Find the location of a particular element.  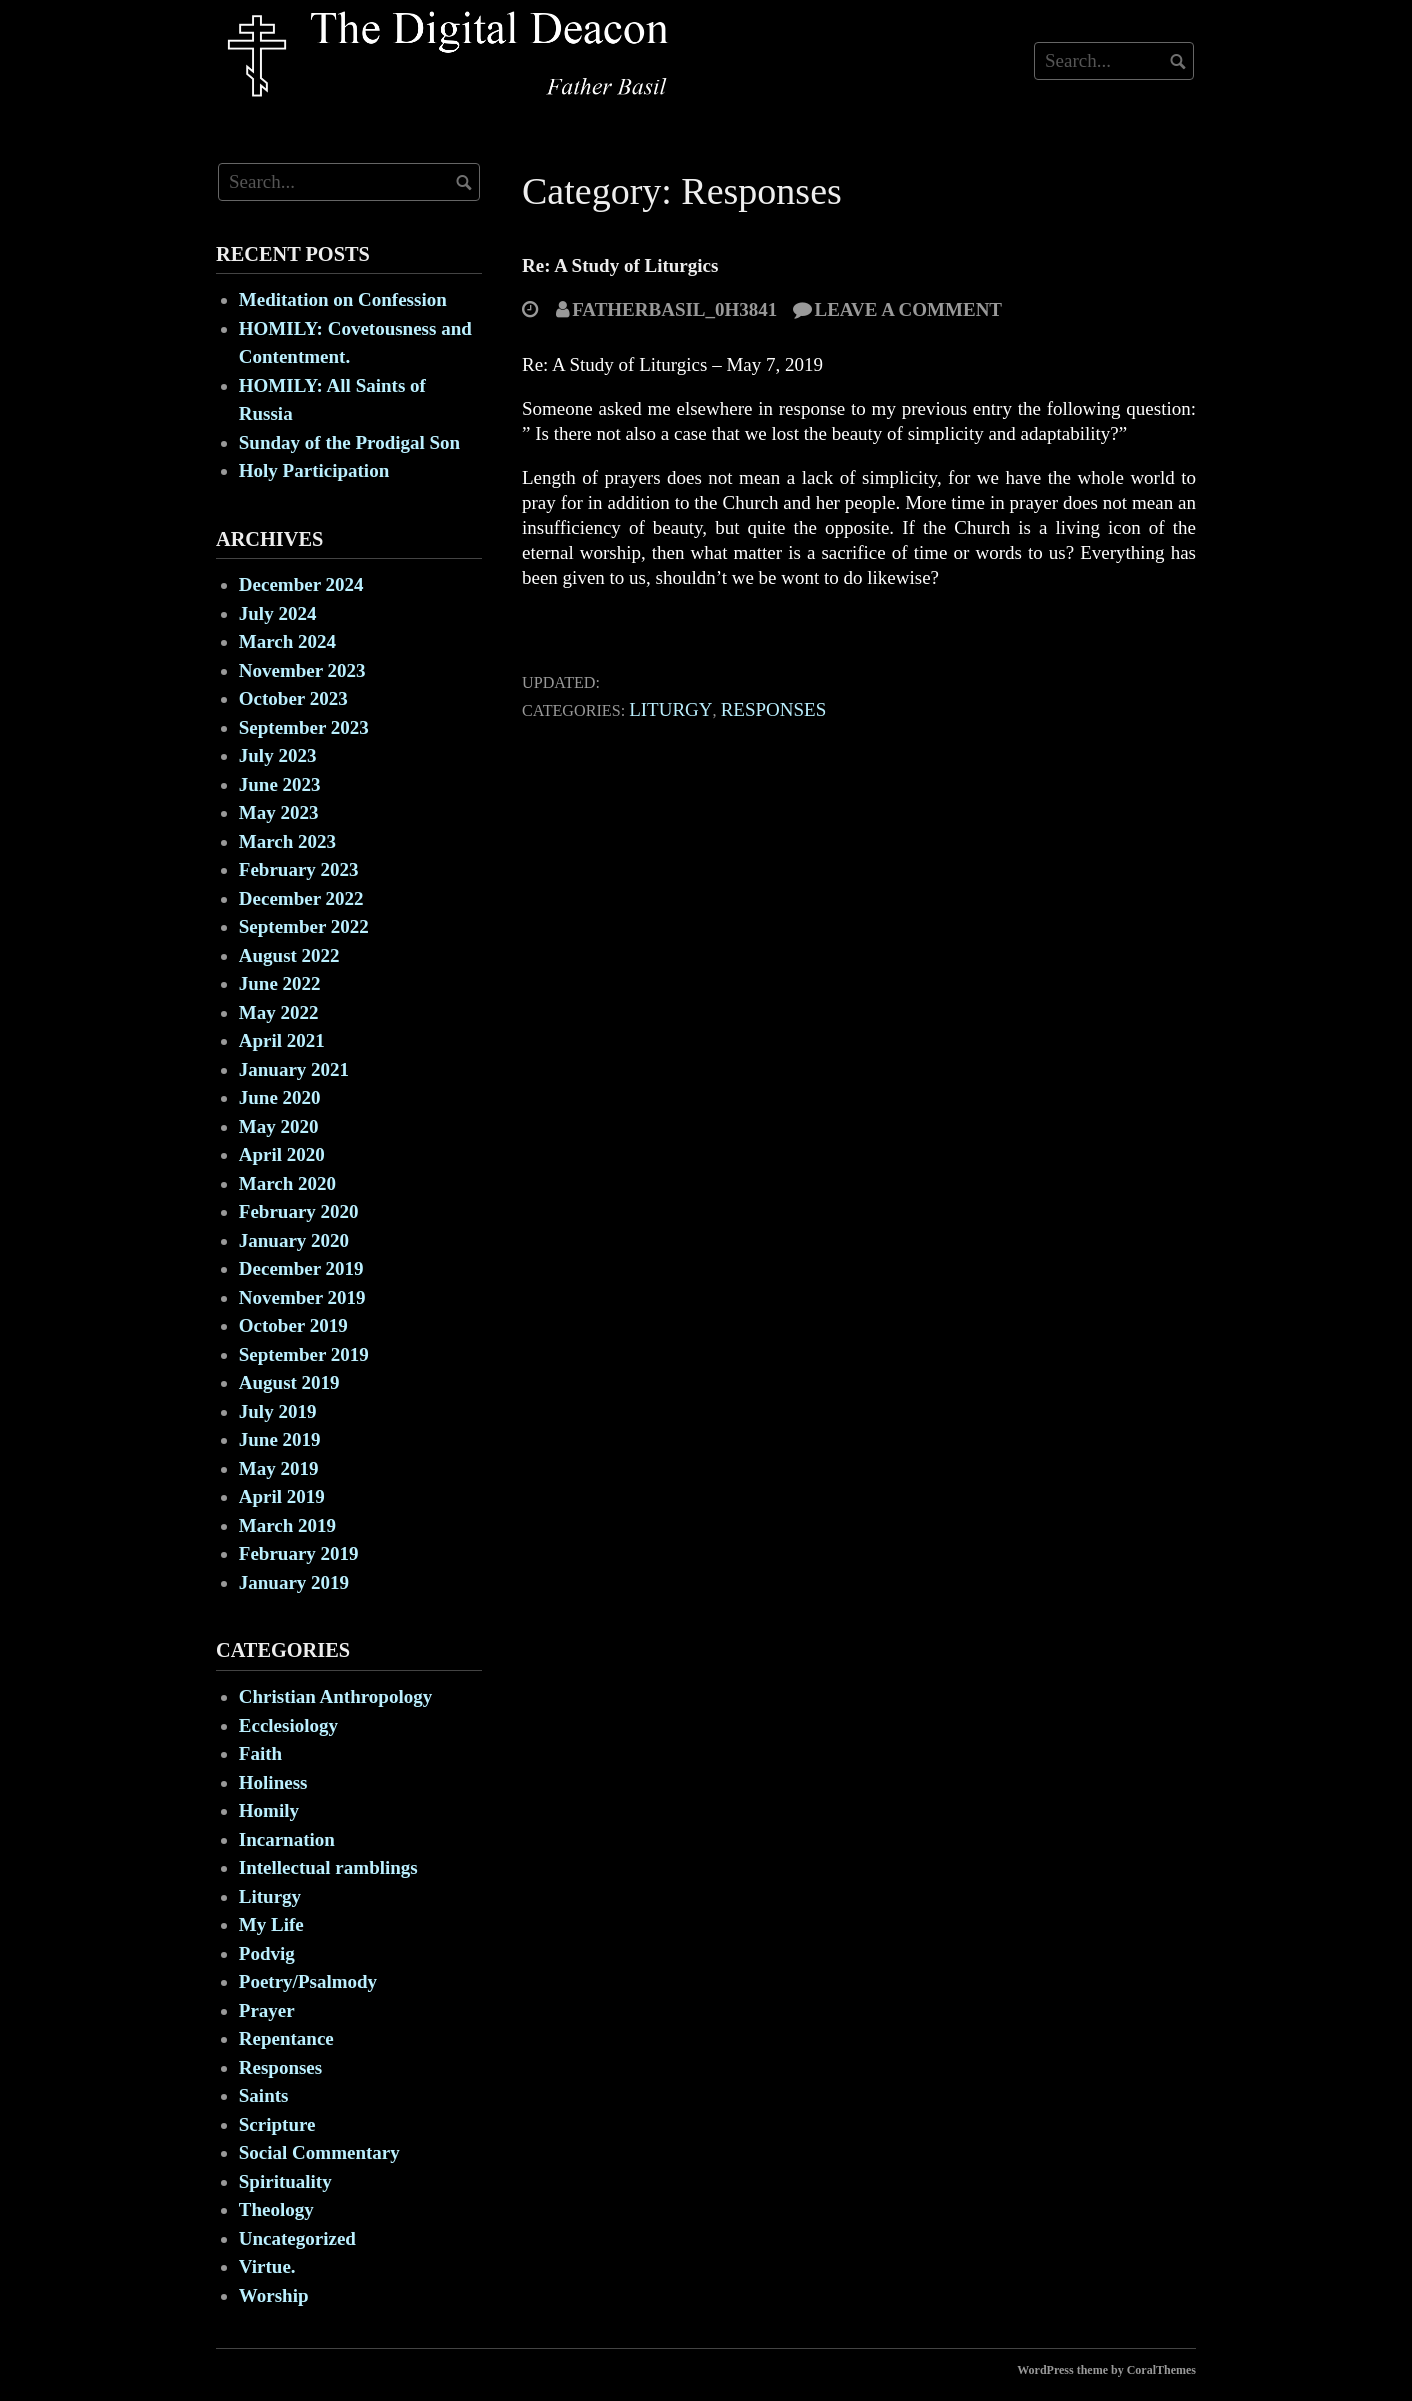

March 2024 is located at coordinates (287, 641).